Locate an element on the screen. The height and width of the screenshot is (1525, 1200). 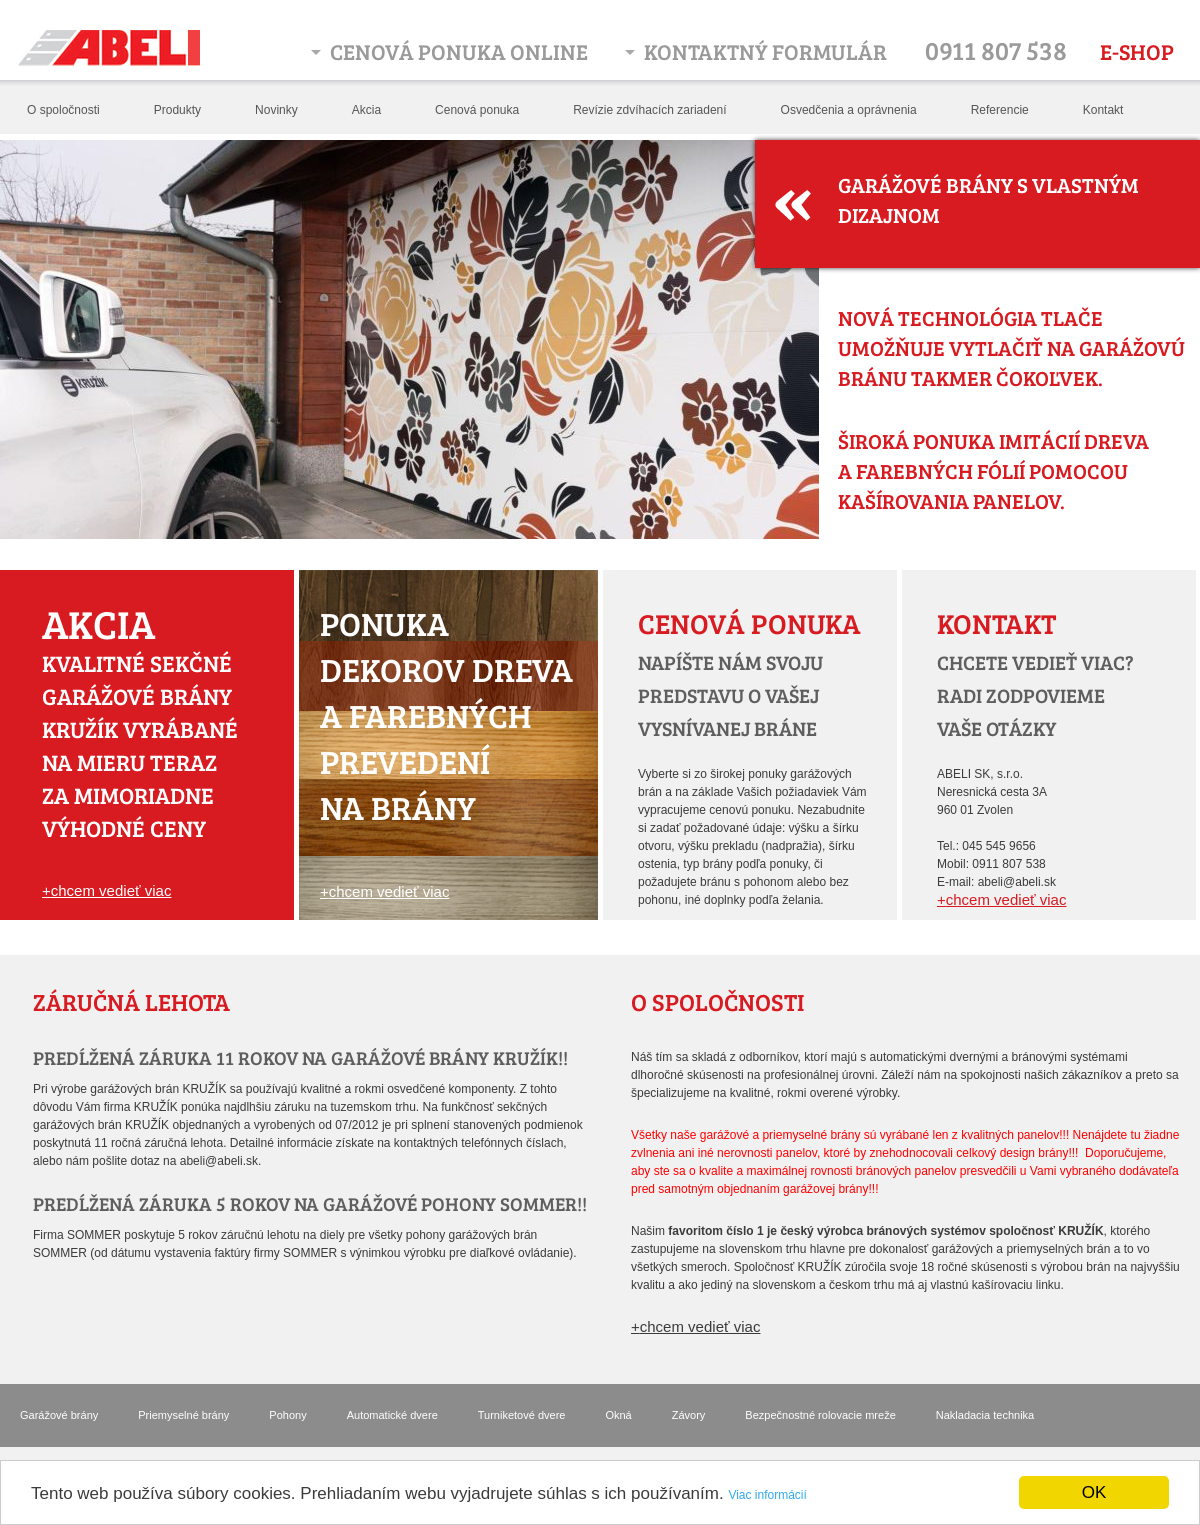
PREDĹŽENÁ ZÁRUKA 11 ROKOV NA GARÁŽOVÉ BRÁNY KRUŽÍK!! is located at coordinates (300, 1057).